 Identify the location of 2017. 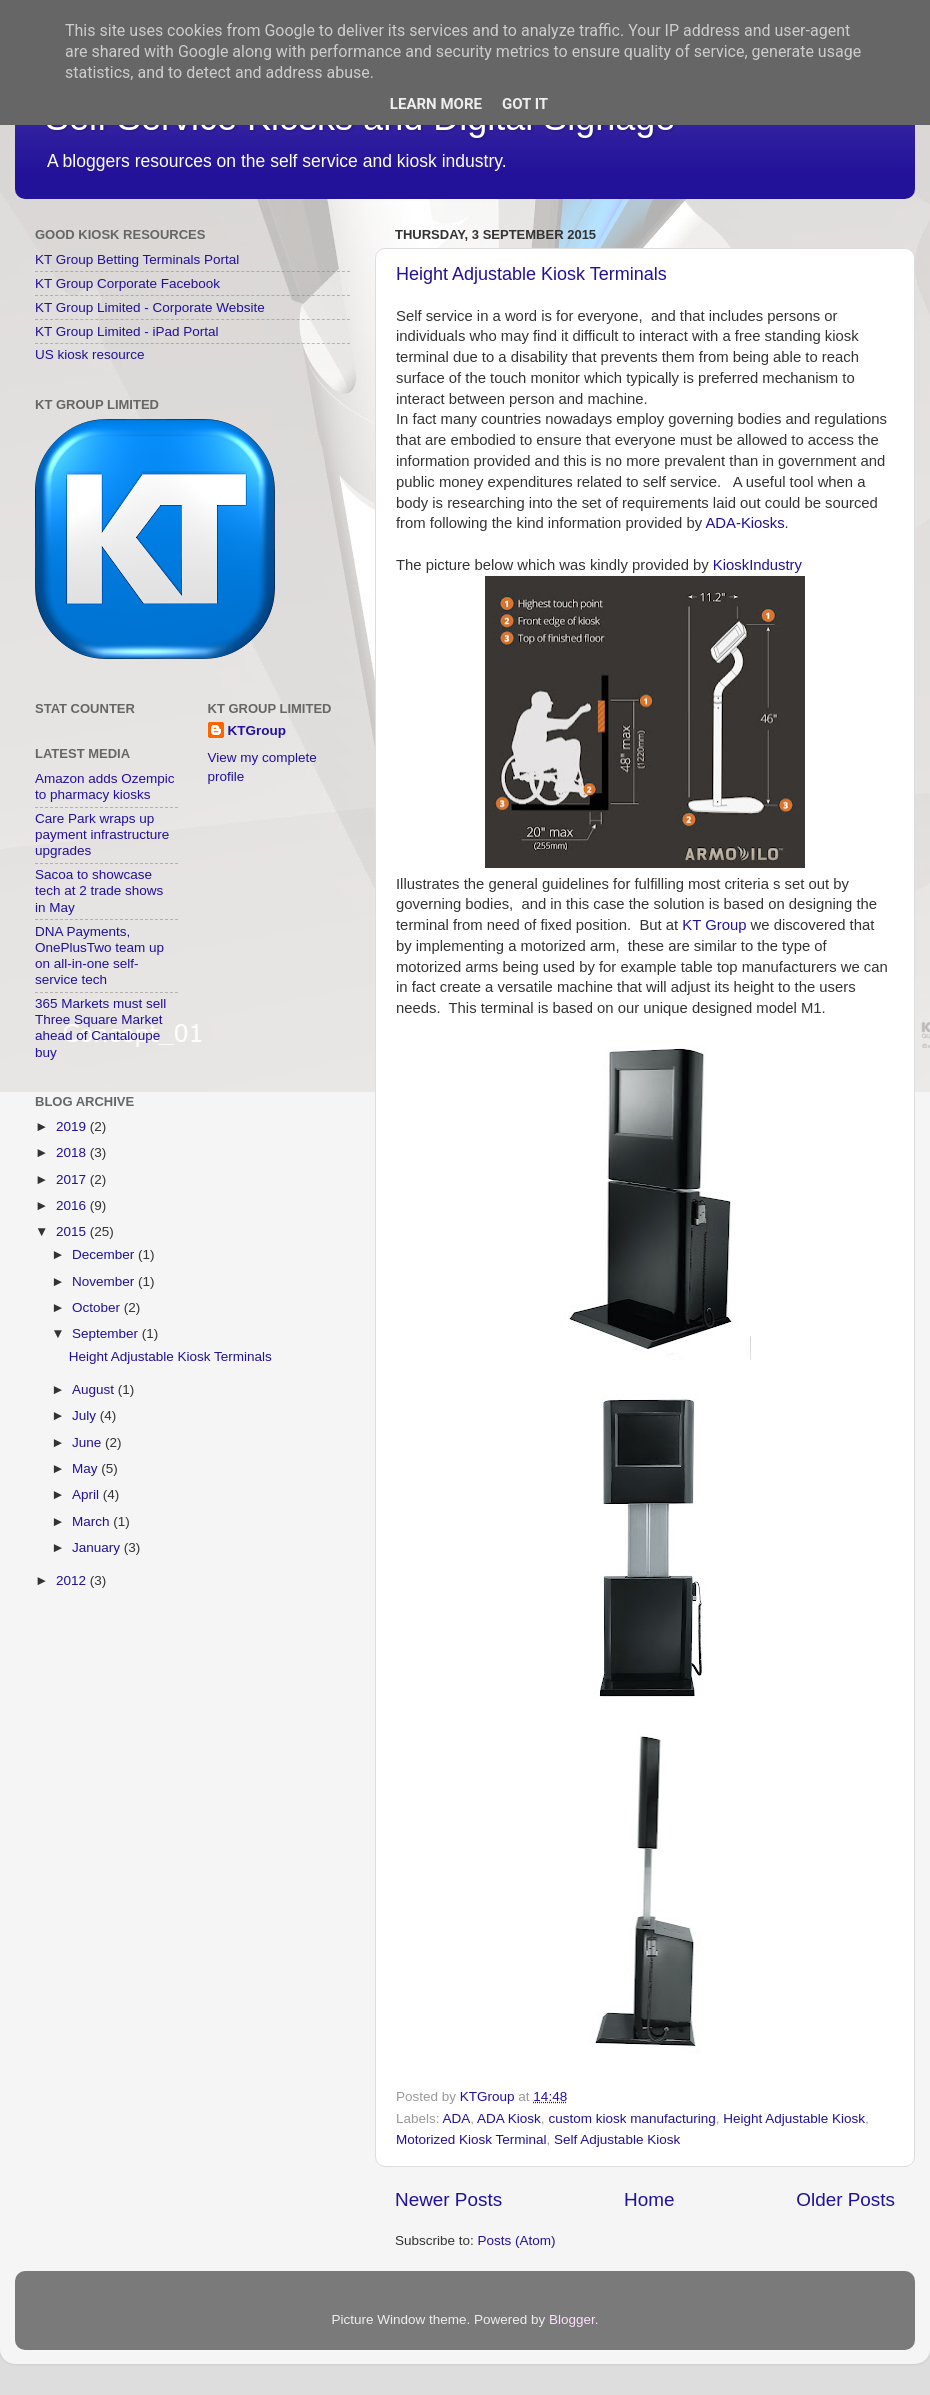
(73, 1179).